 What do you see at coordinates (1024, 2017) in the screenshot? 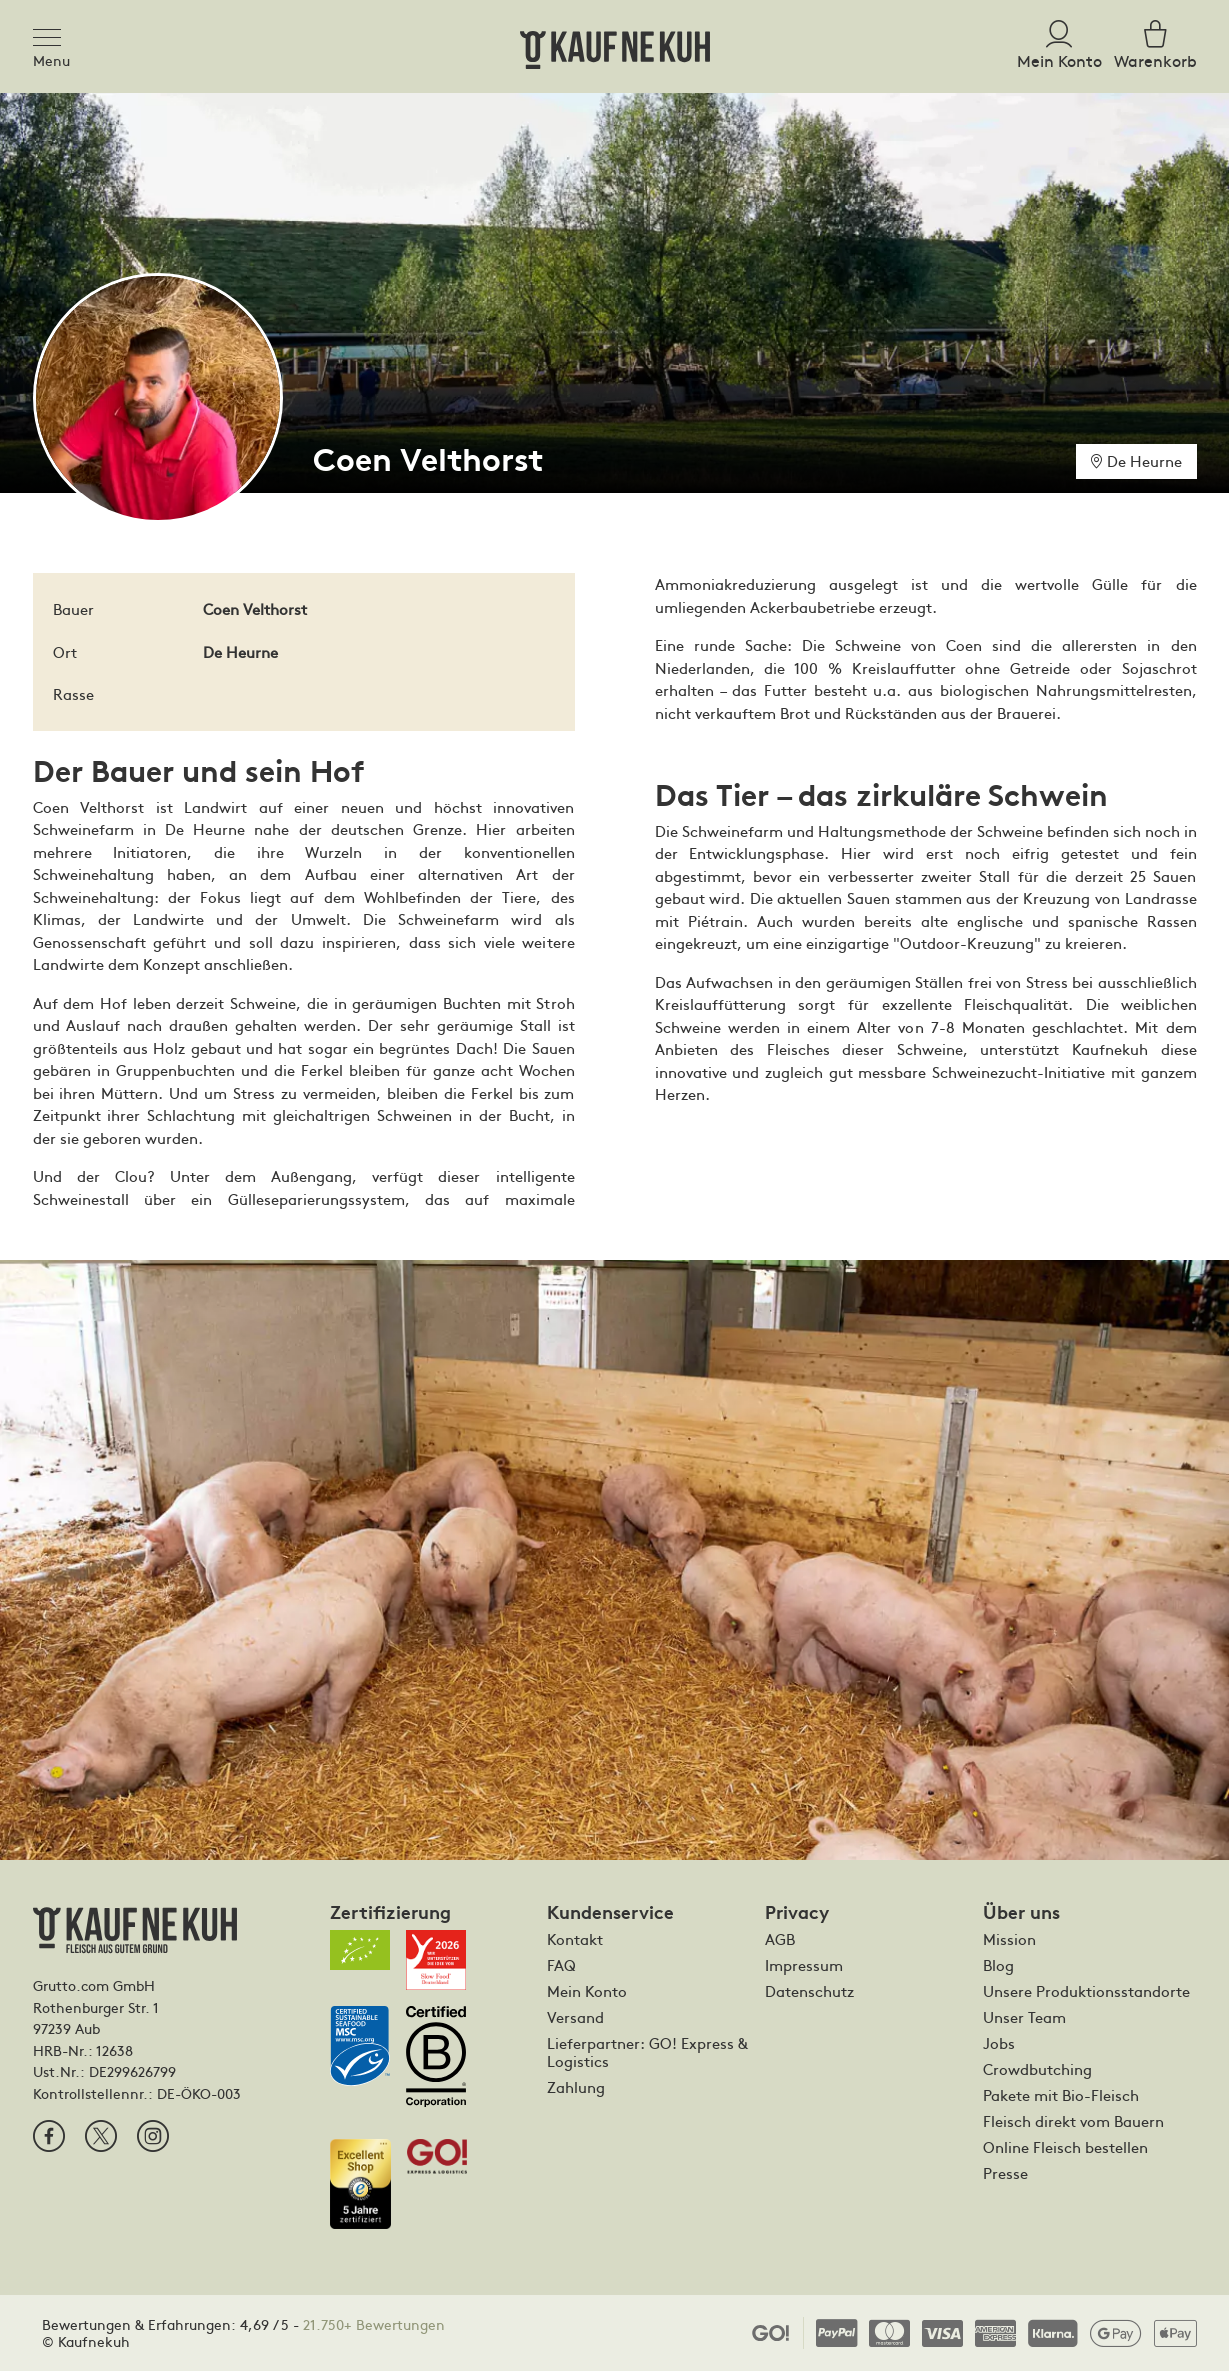
I see `Unser Team` at bounding box center [1024, 2017].